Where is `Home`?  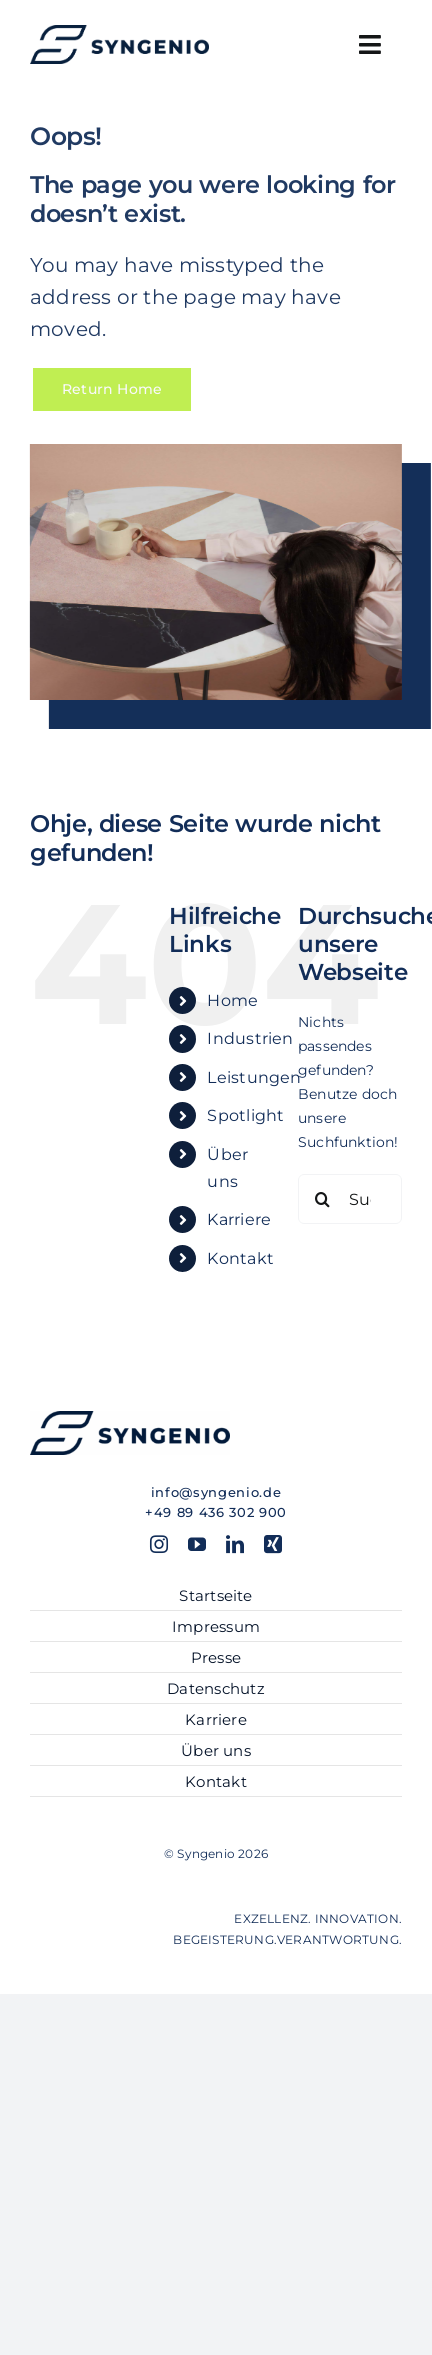
Home is located at coordinates (232, 1000).